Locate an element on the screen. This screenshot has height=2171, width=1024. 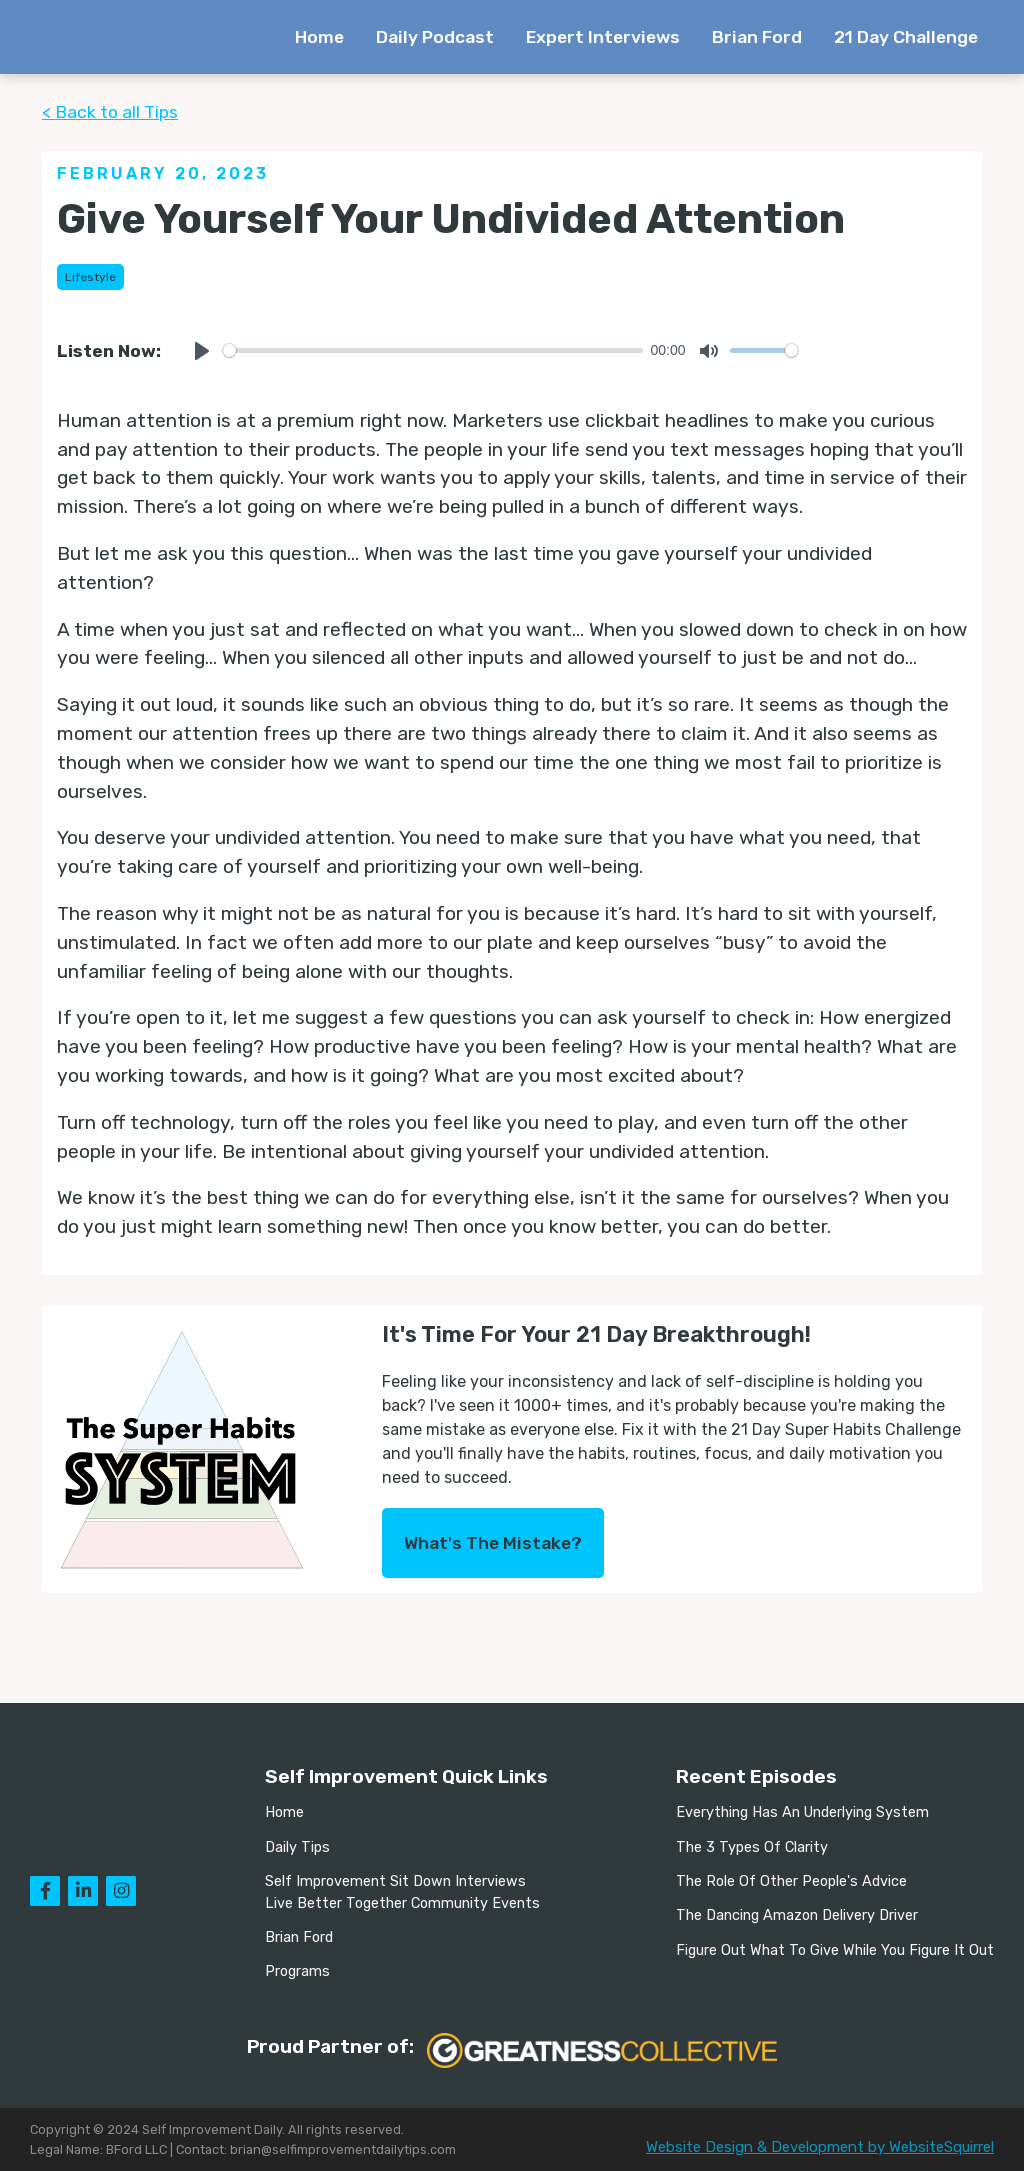
Figure Out What To Give While You Figure It Out is located at coordinates (835, 1950).